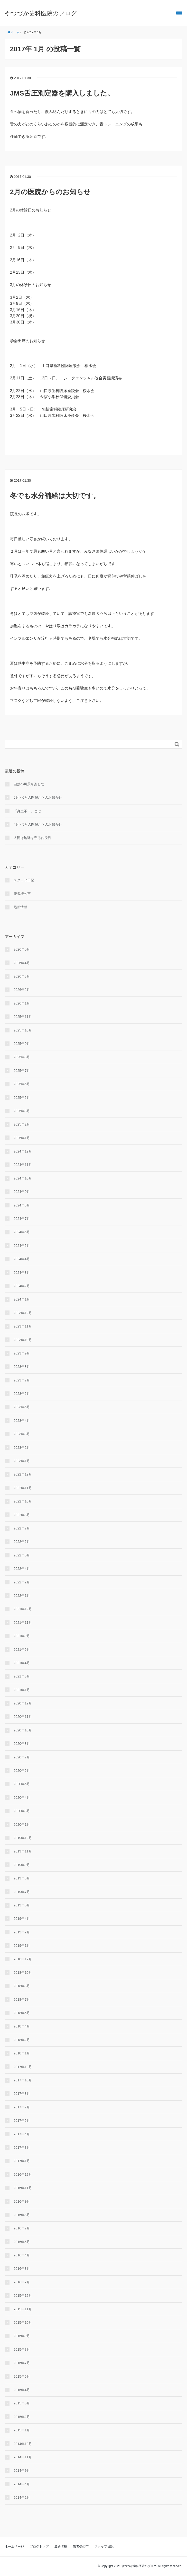  Describe the element at coordinates (22, 894) in the screenshot. I see `患者様の声` at that location.